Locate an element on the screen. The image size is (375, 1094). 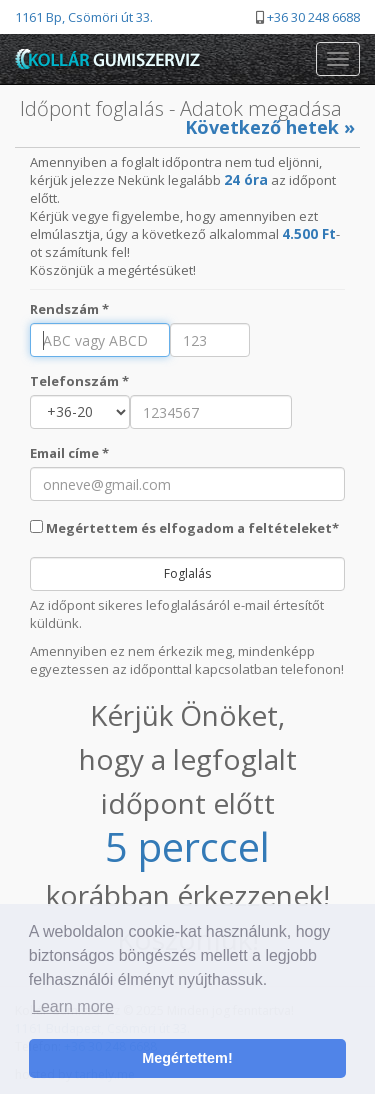
Rendszám * is located at coordinates (69, 309).